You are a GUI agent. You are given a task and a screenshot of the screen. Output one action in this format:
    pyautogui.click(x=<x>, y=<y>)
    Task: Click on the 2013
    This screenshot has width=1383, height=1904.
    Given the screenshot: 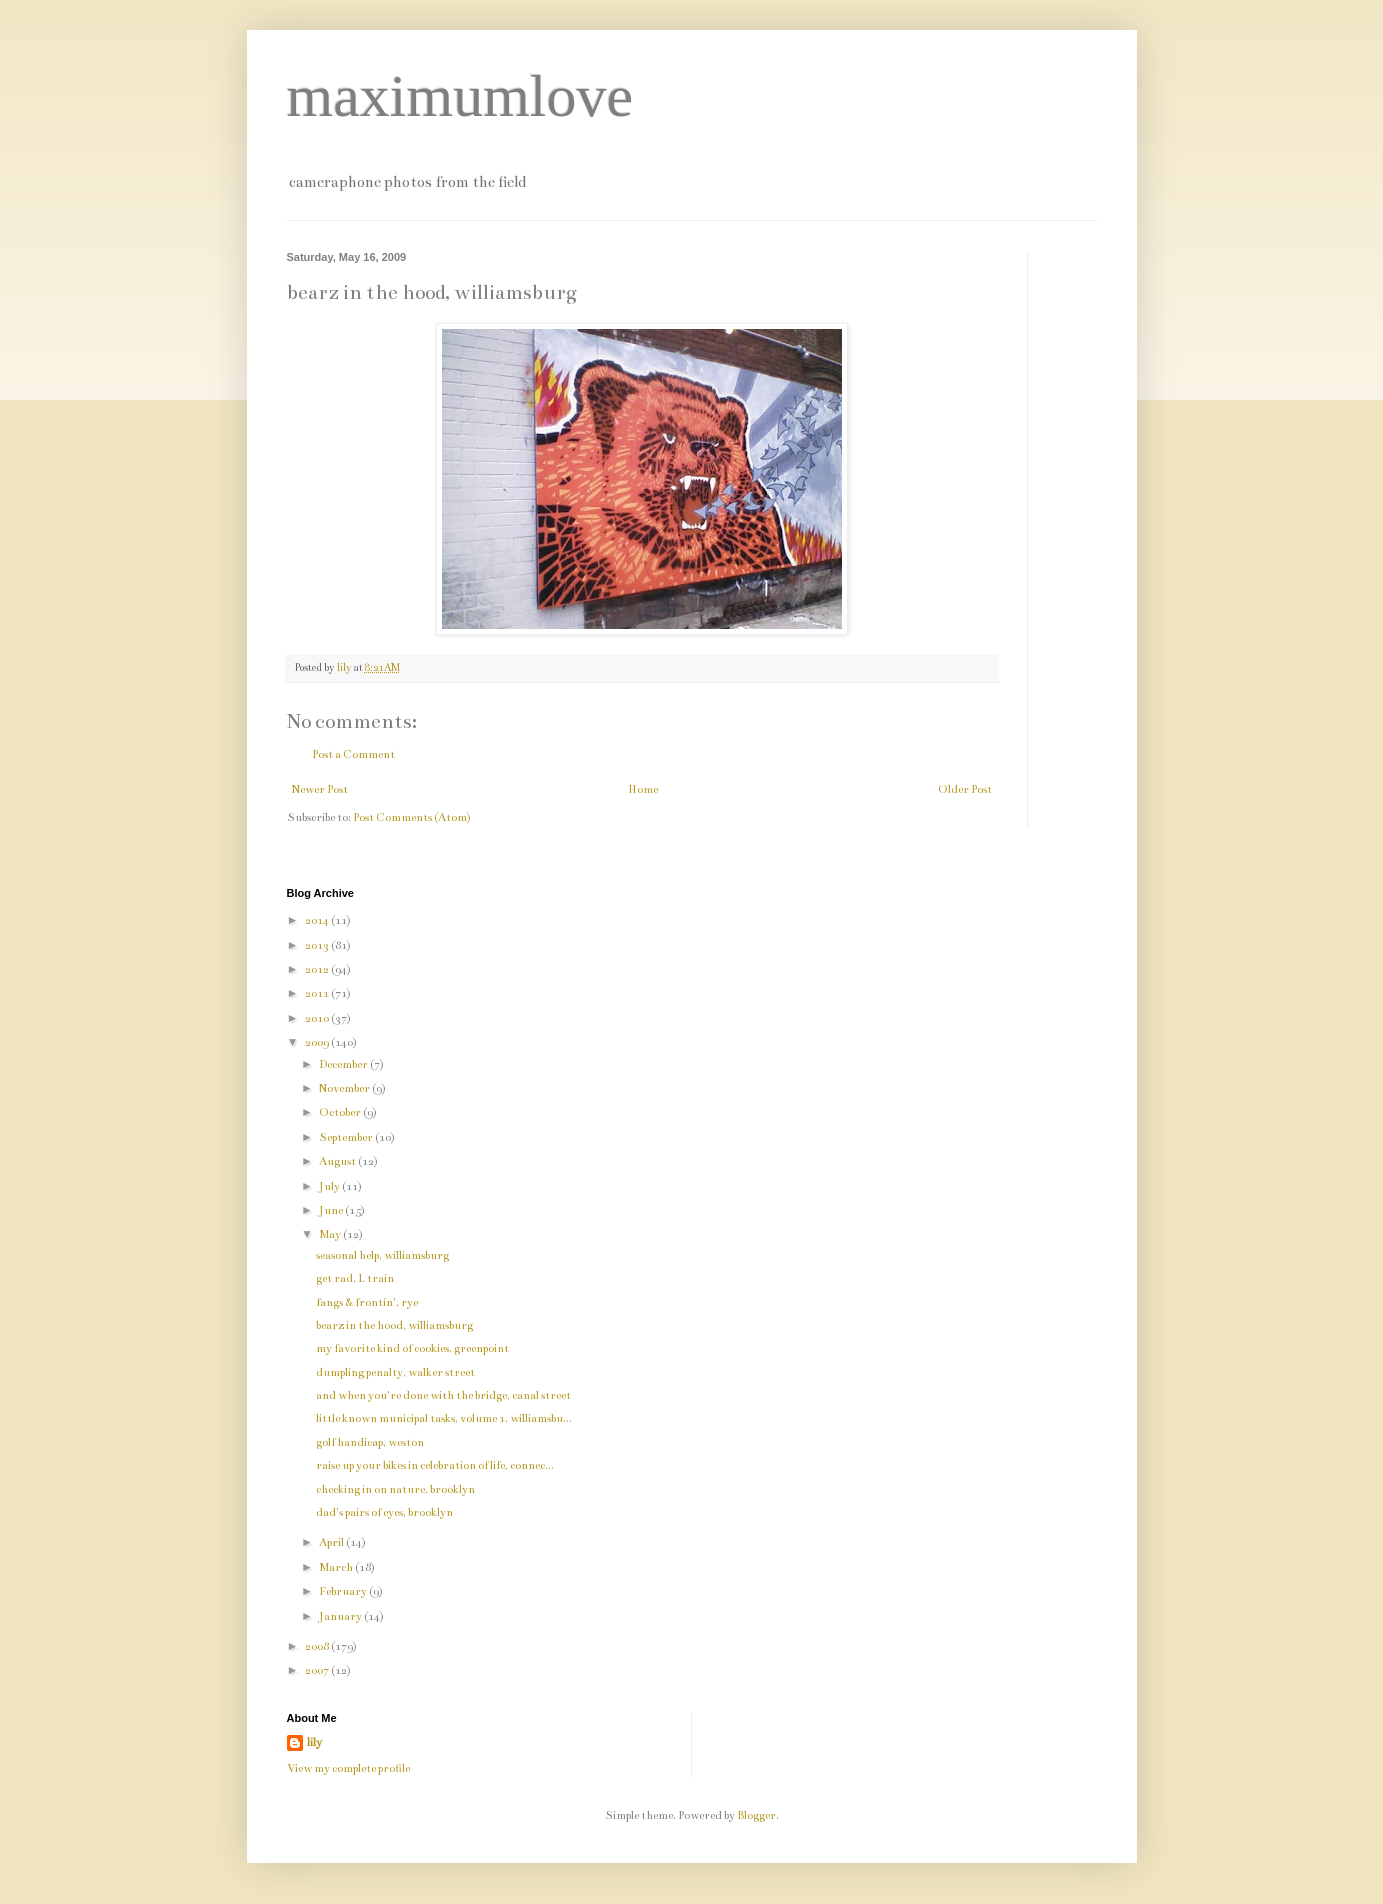 What is the action you would take?
    pyautogui.click(x=318, y=945)
    